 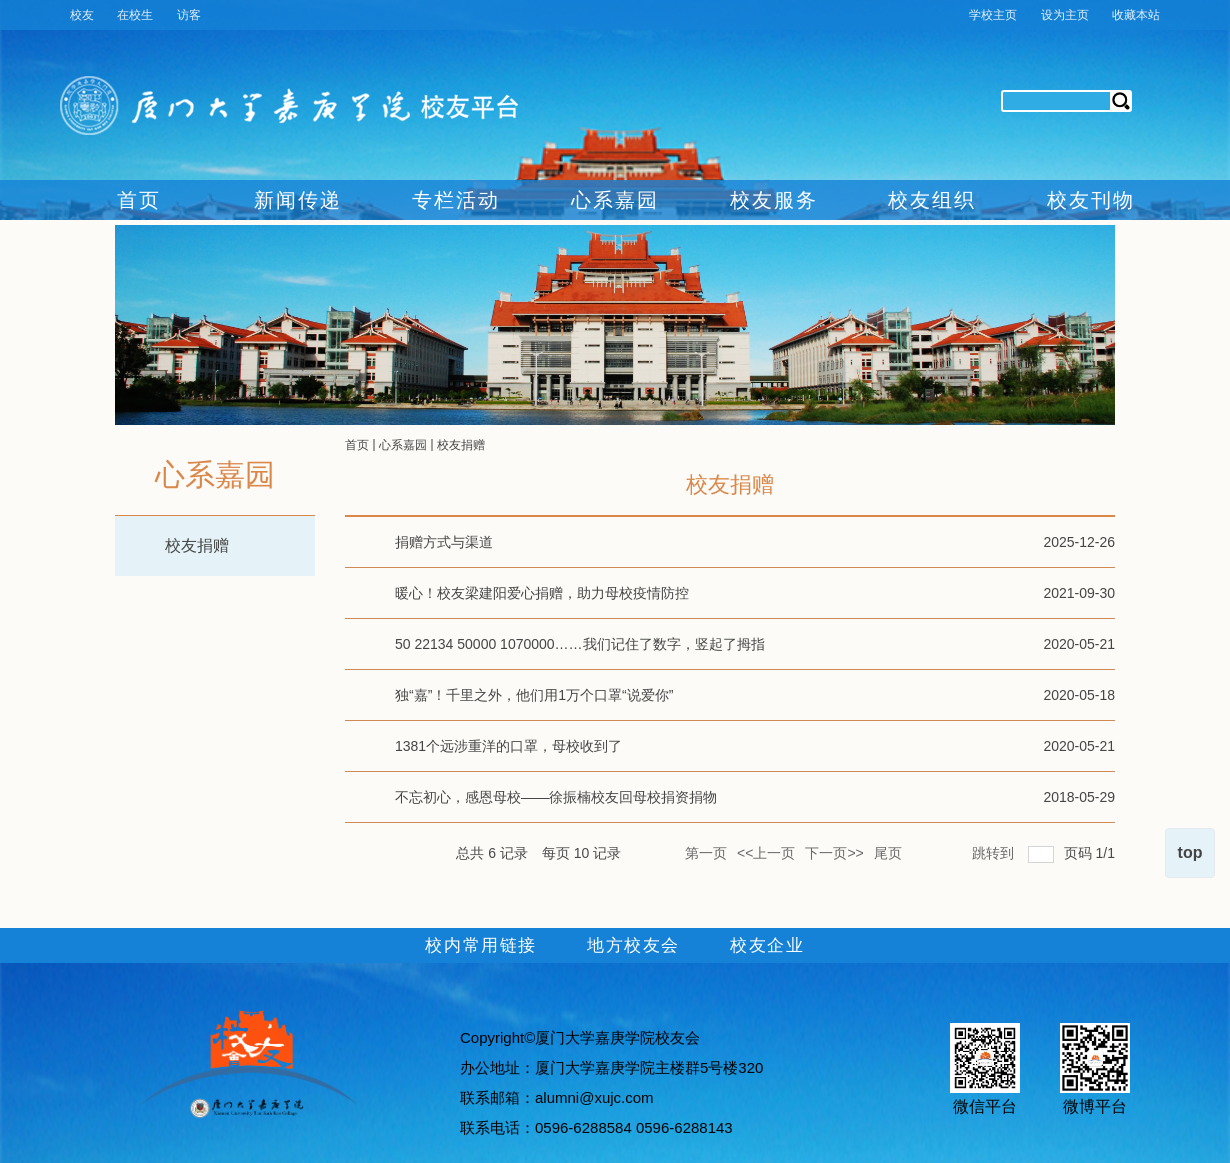 What do you see at coordinates (444, 542) in the screenshot?
I see `捐赠方式与渠道` at bounding box center [444, 542].